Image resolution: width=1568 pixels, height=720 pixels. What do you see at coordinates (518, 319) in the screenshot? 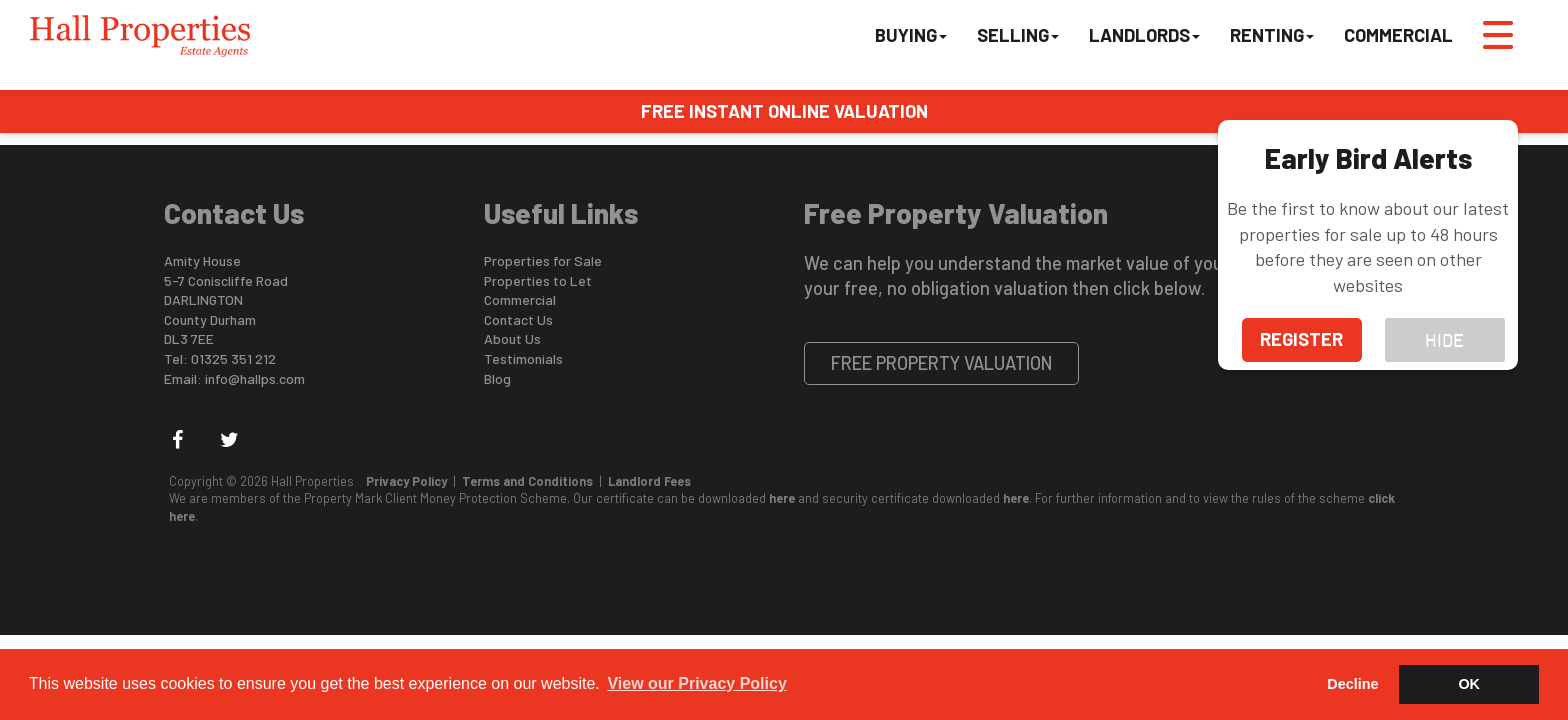
I see `Contact Us` at bounding box center [518, 319].